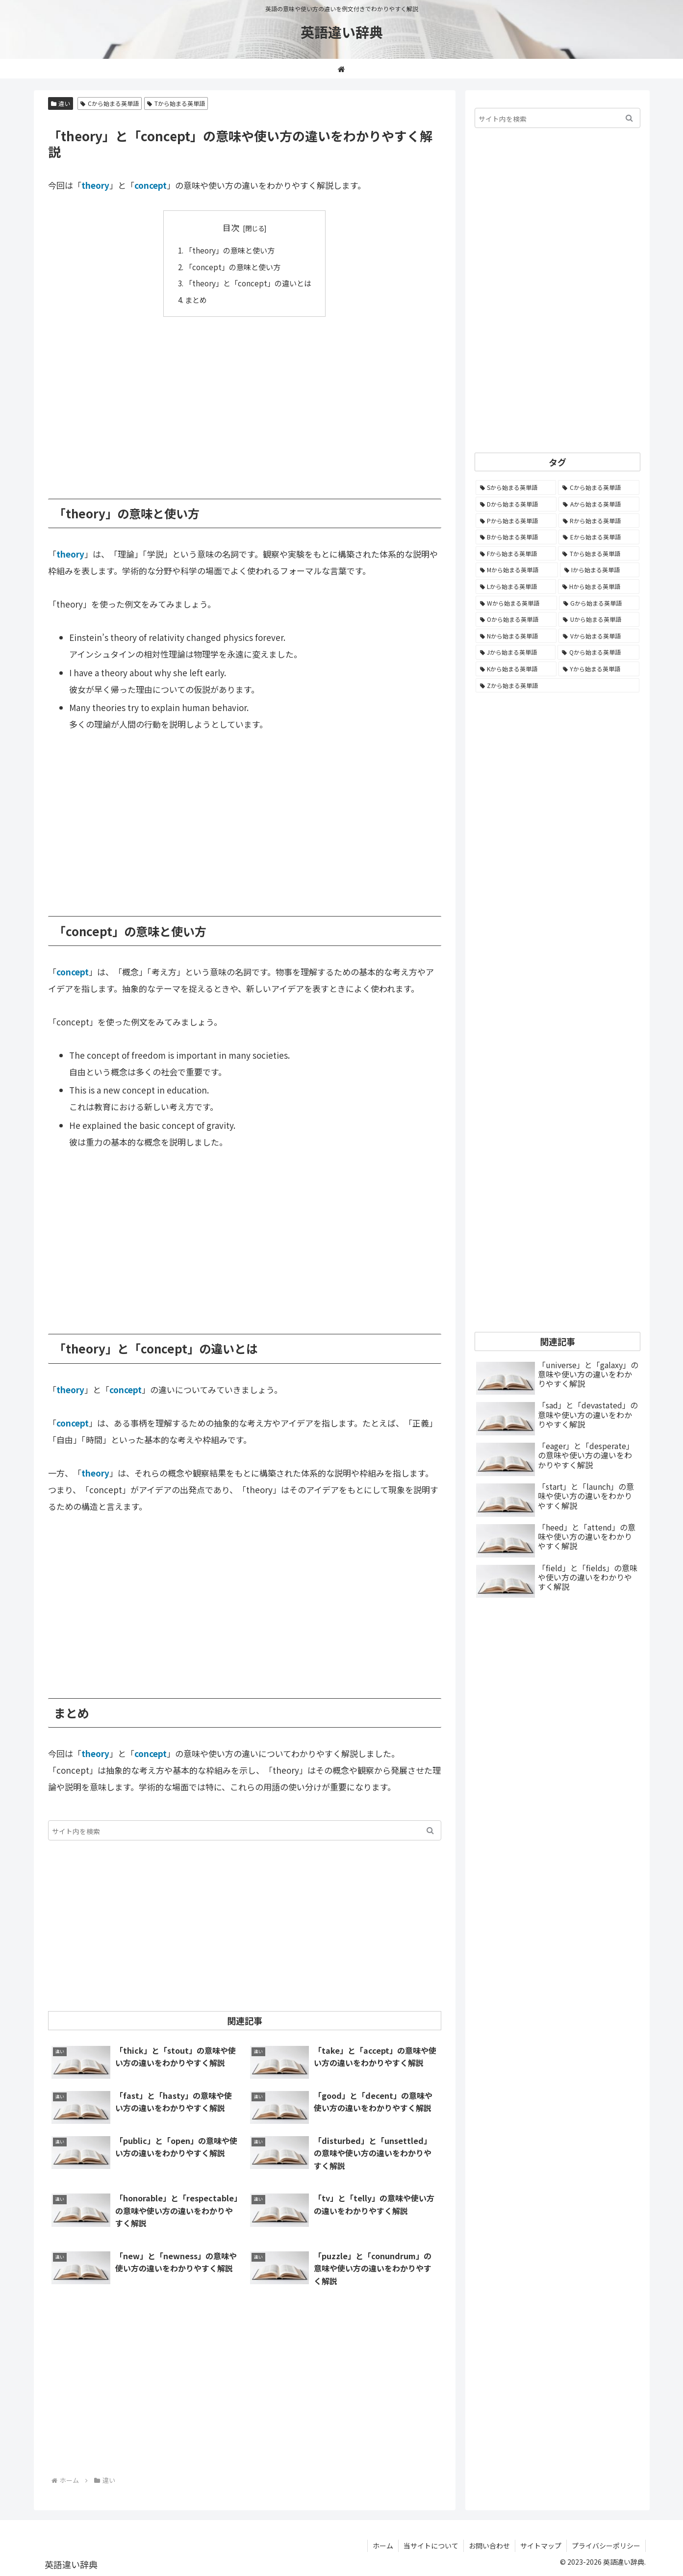  Describe the element at coordinates (598, 636) in the screenshot. I see `[Vから始まる英単語 (272個の項目)]` at that location.